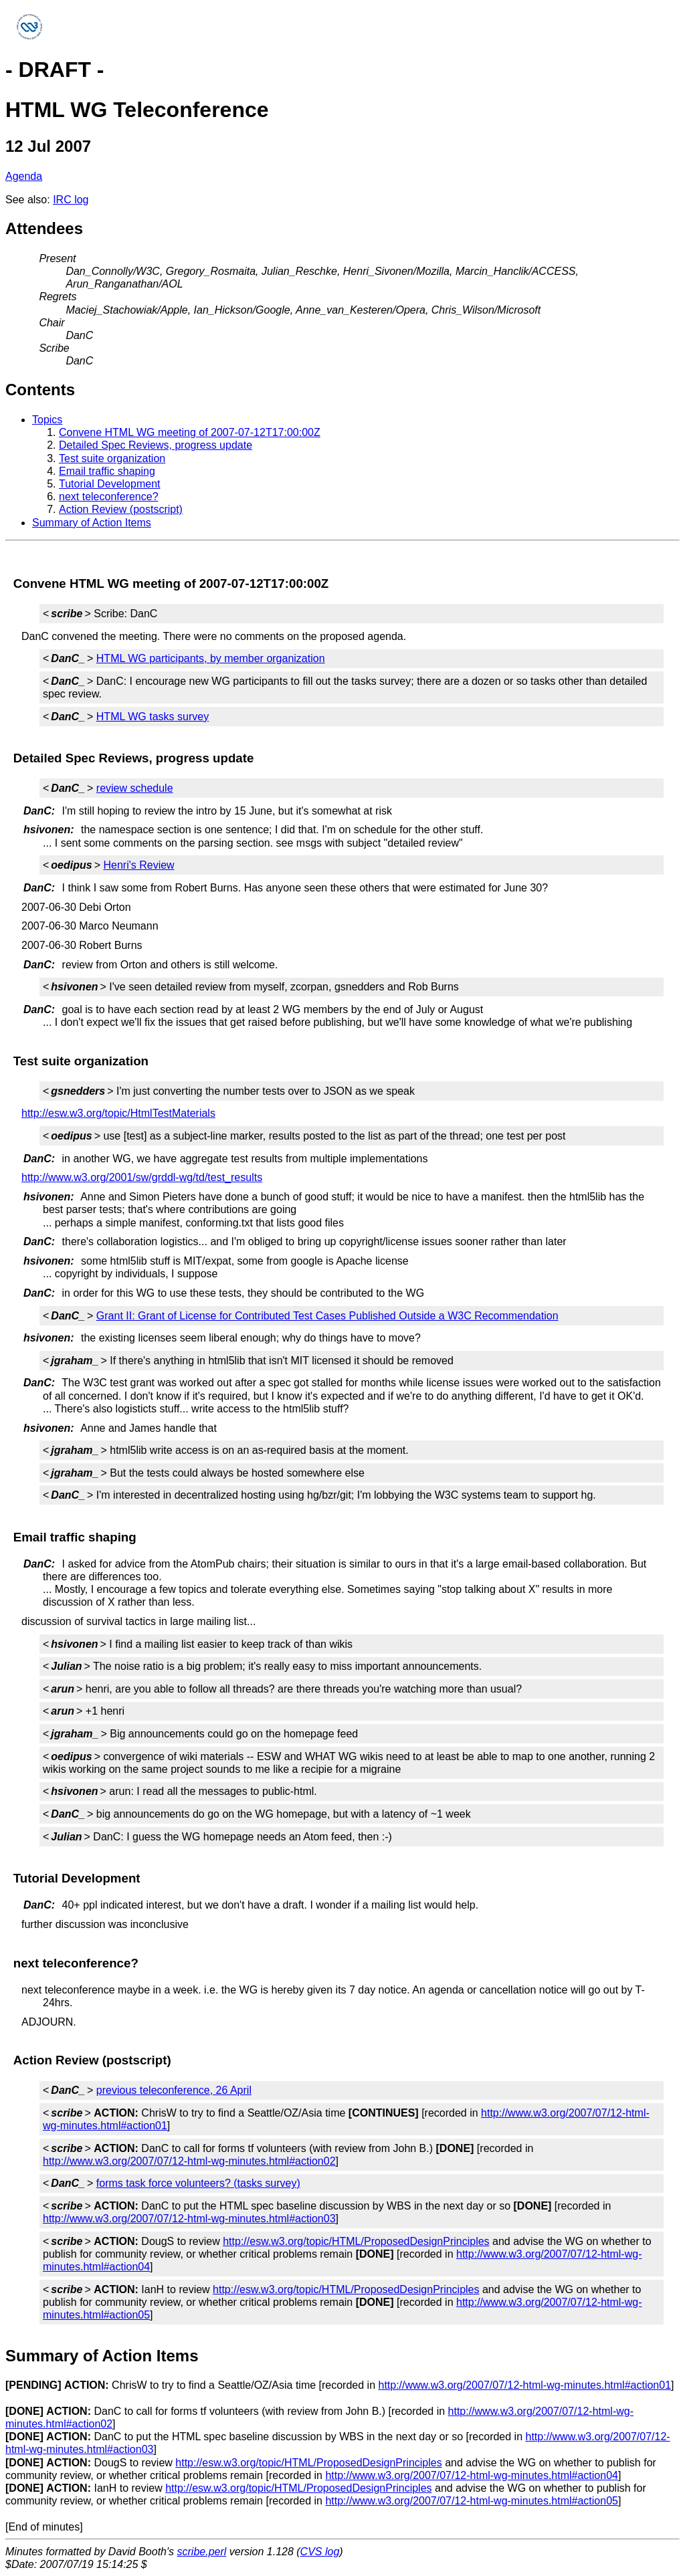 The width and height of the screenshot is (685, 2576). What do you see at coordinates (70, 199) in the screenshot?
I see `IRC log` at bounding box center [70, 199].